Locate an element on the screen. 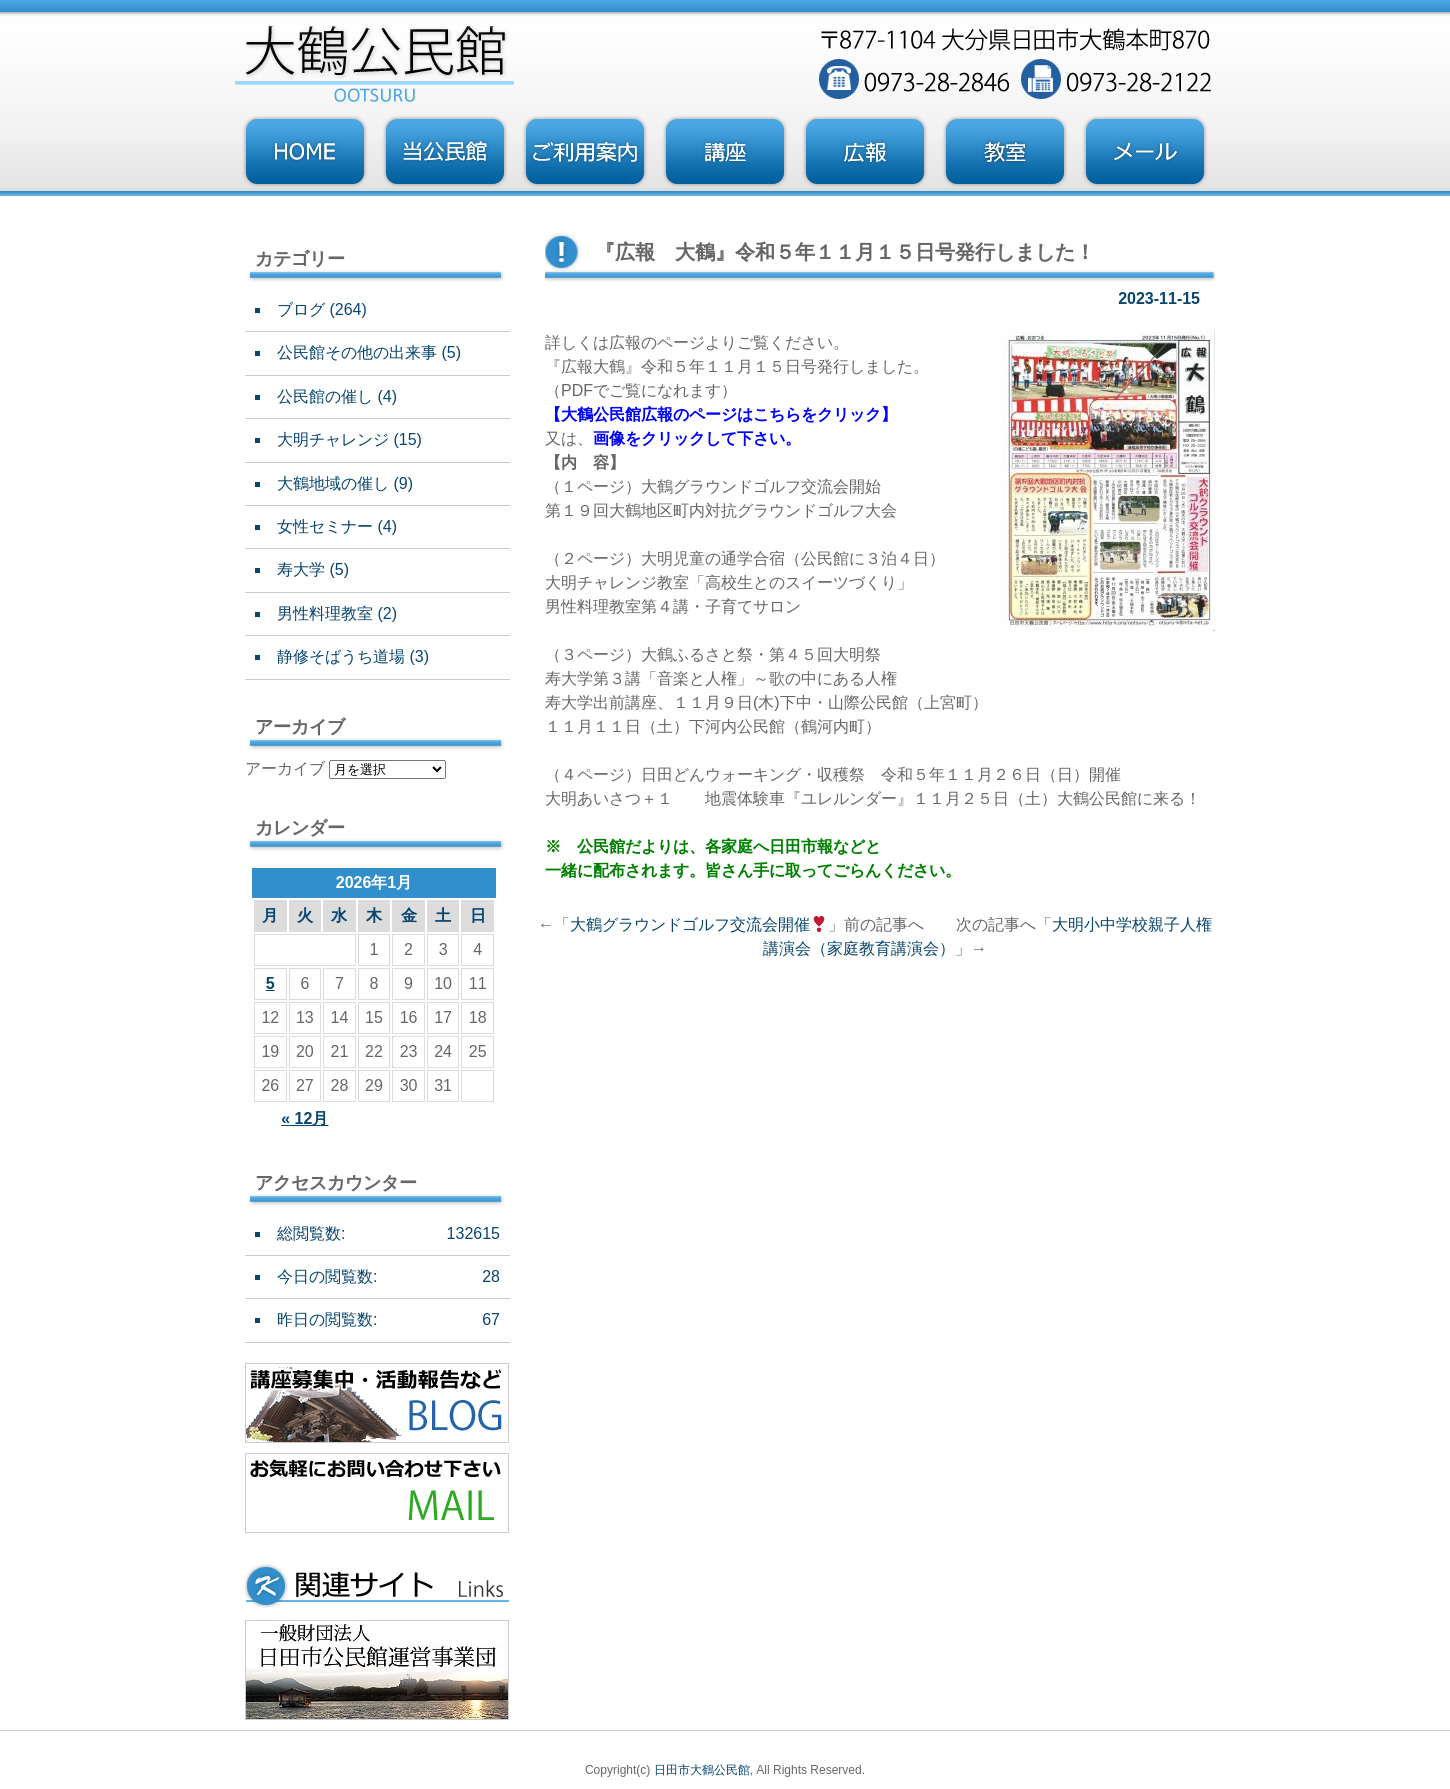 The height and width of the screenshot is (1789, 1450). ブログ is located at coordinates (301, 309).